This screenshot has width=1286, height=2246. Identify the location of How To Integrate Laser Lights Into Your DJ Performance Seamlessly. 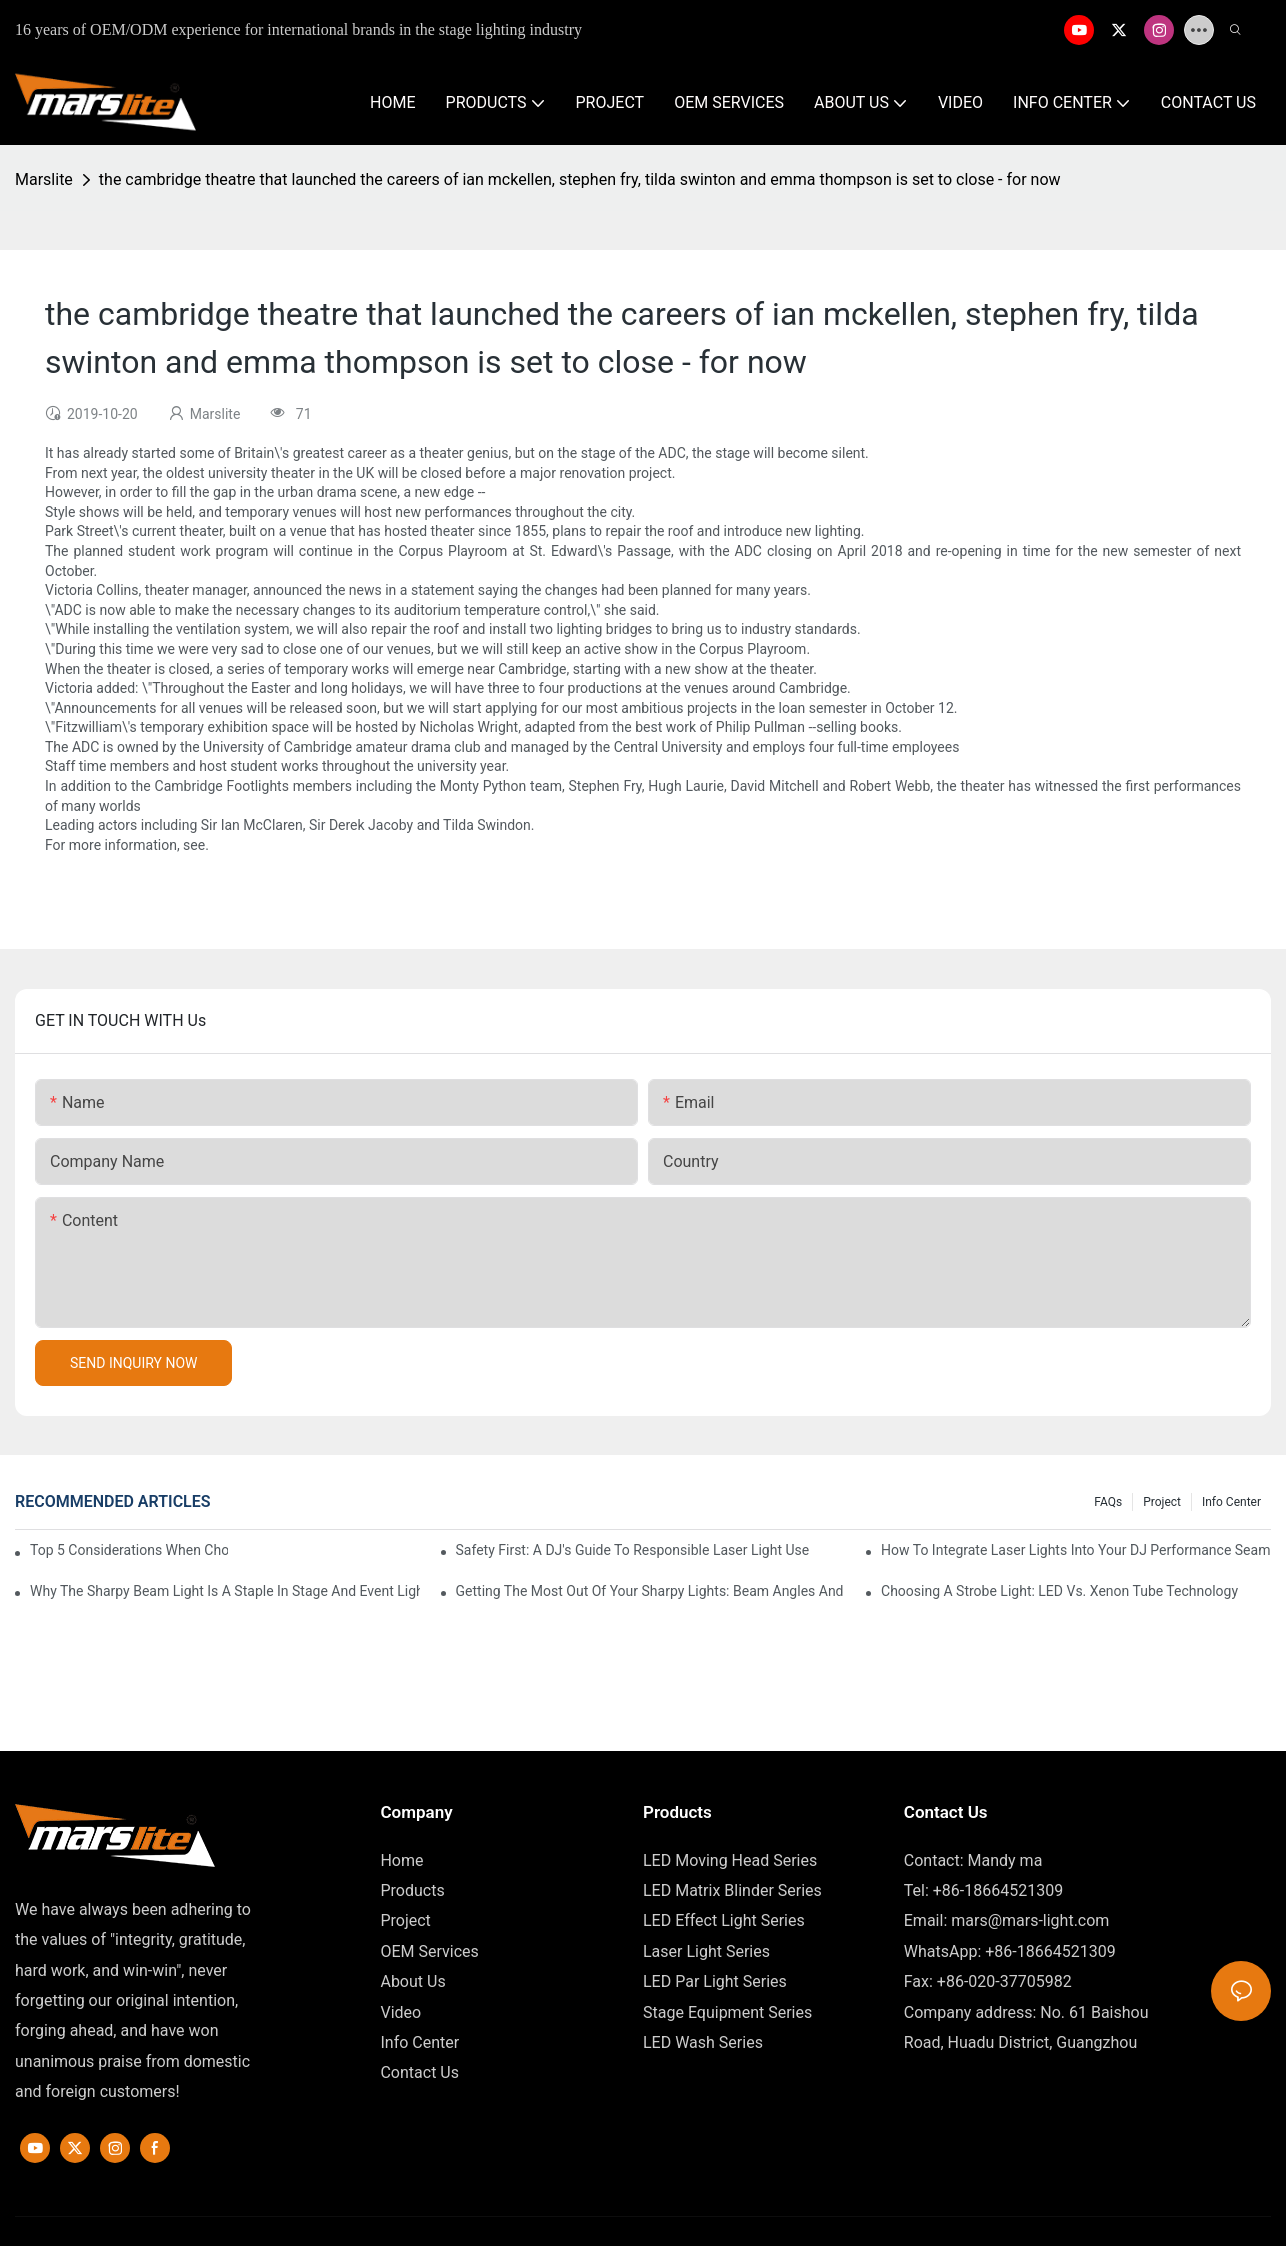
(1076, 1550).